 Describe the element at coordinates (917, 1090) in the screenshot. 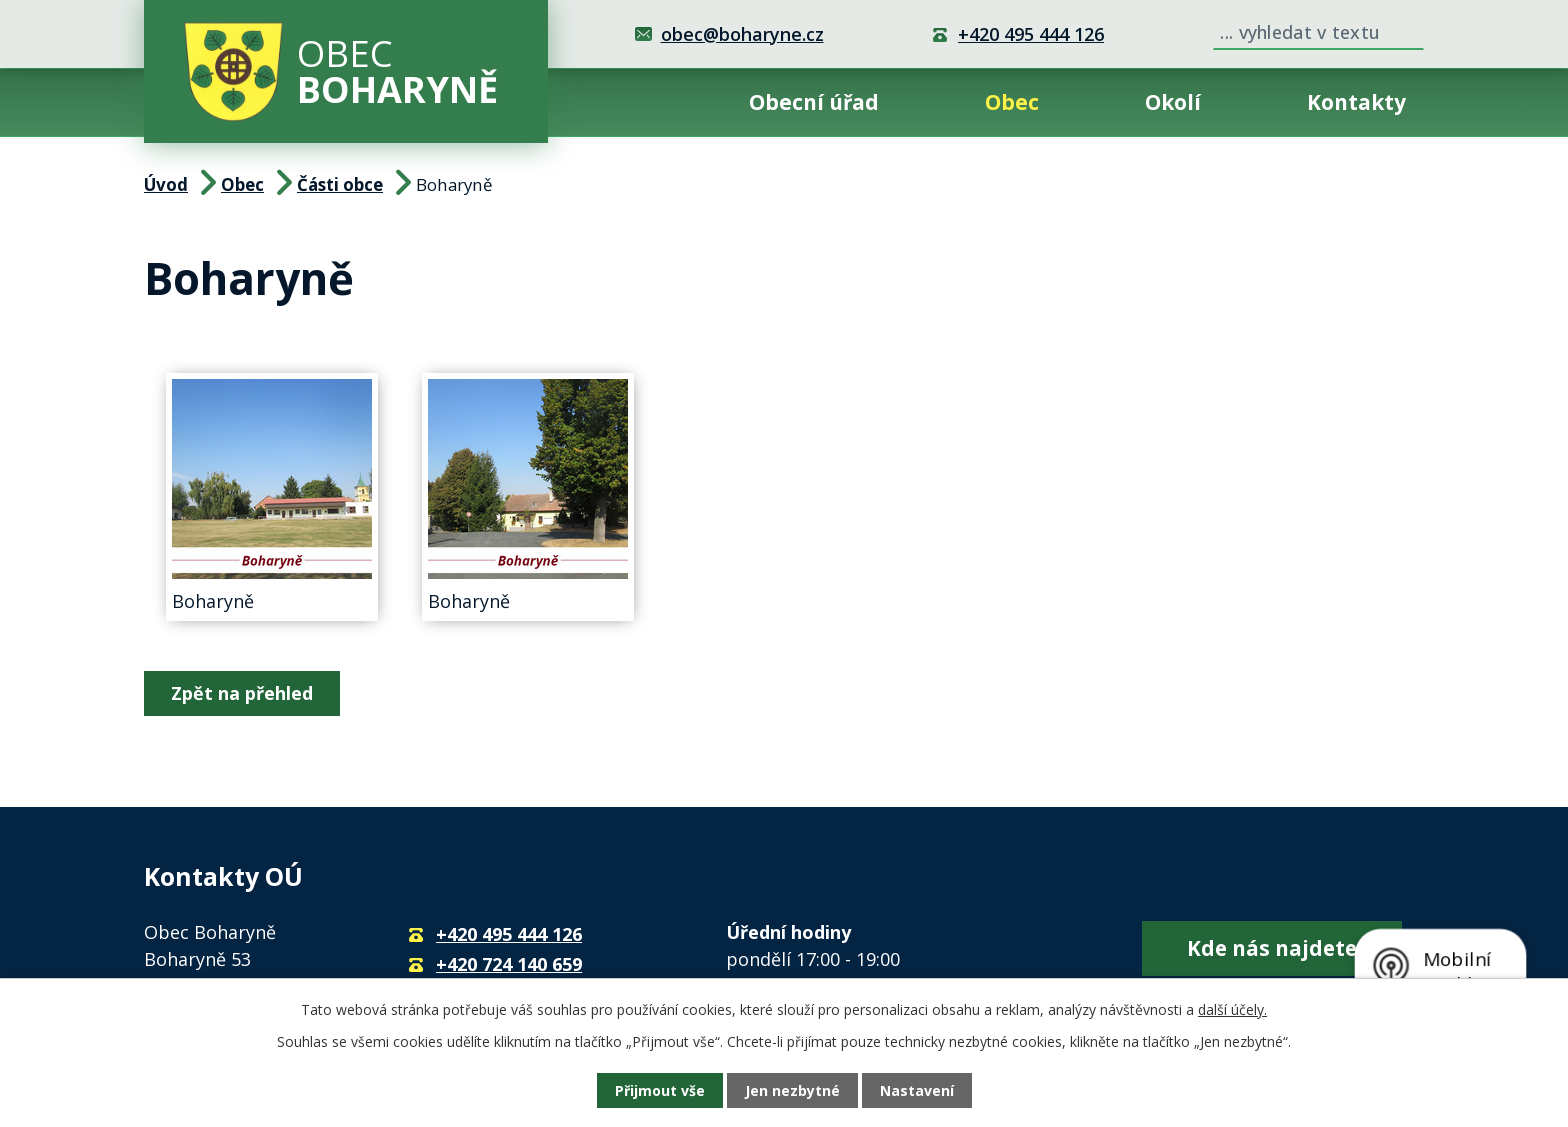

I see `Nastavení` at that location.